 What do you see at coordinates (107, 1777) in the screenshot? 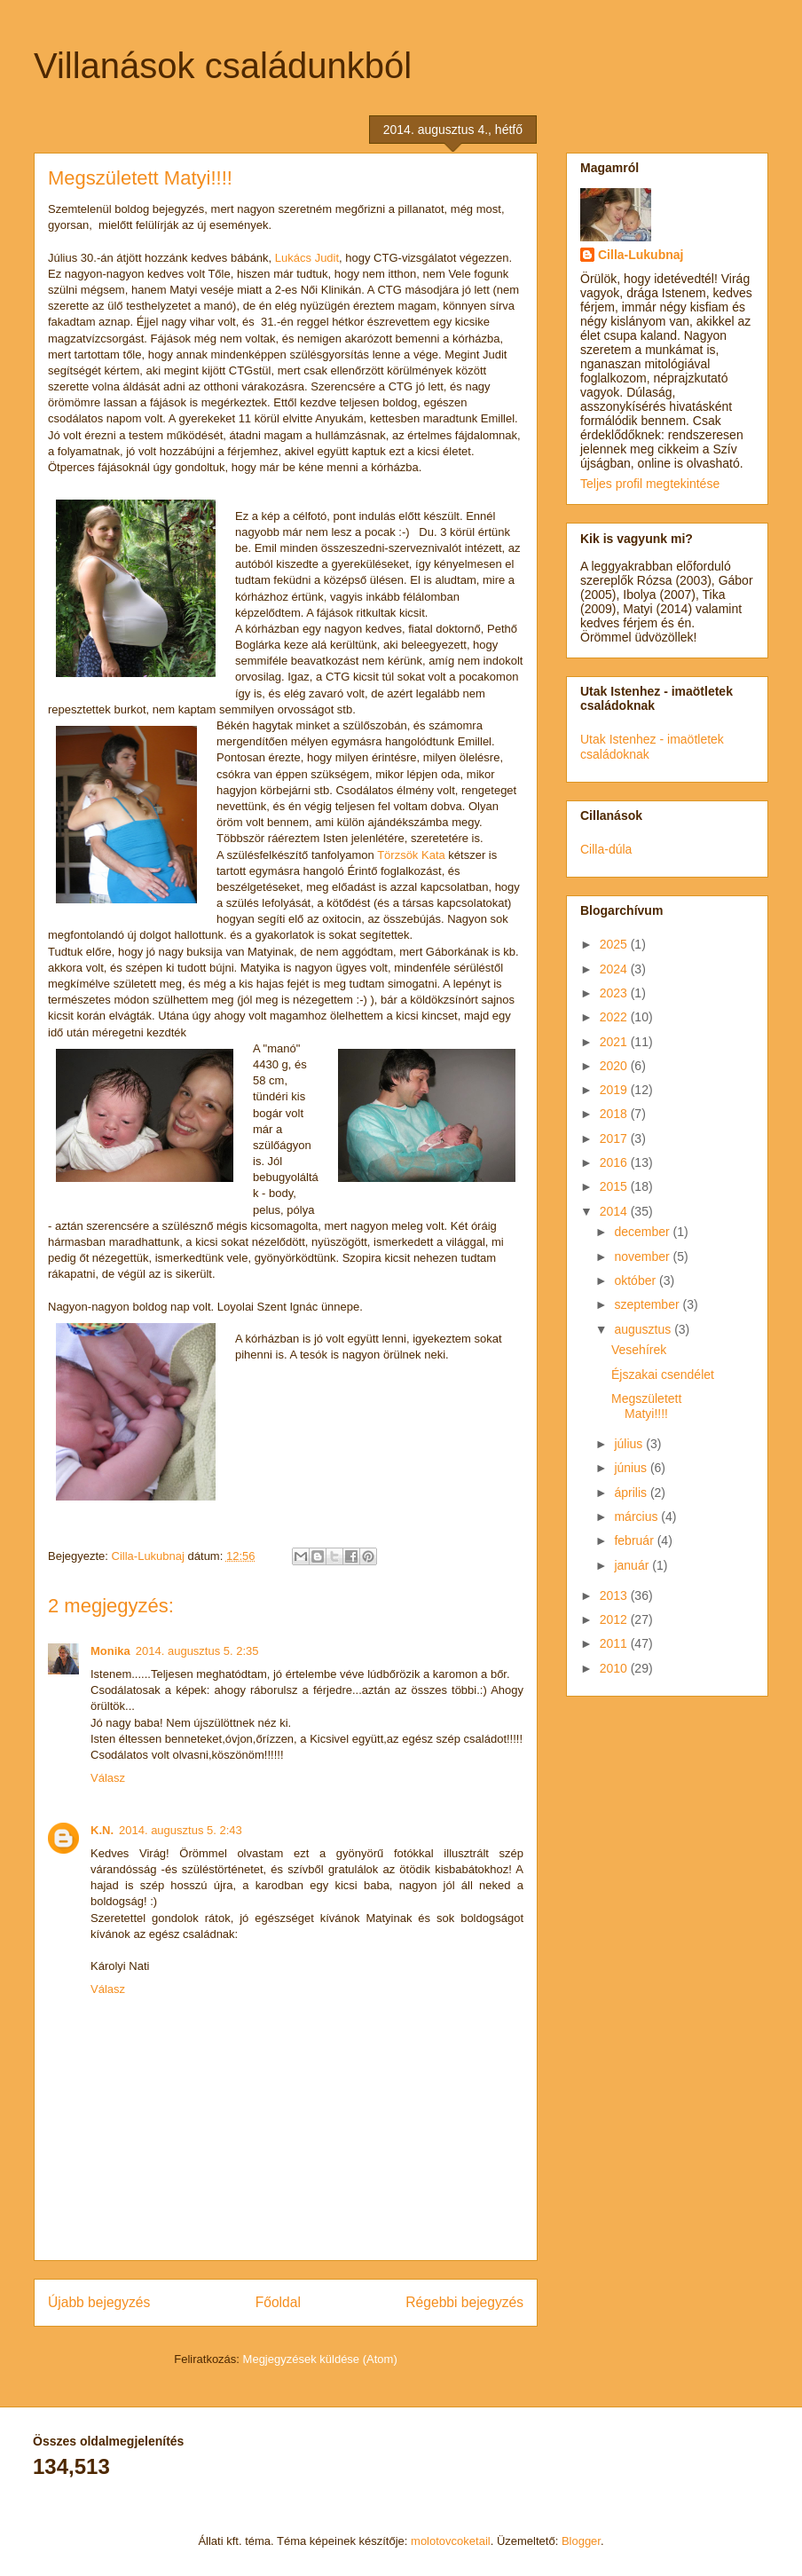
I see `Válasz` at bounding box center [107, 1777].